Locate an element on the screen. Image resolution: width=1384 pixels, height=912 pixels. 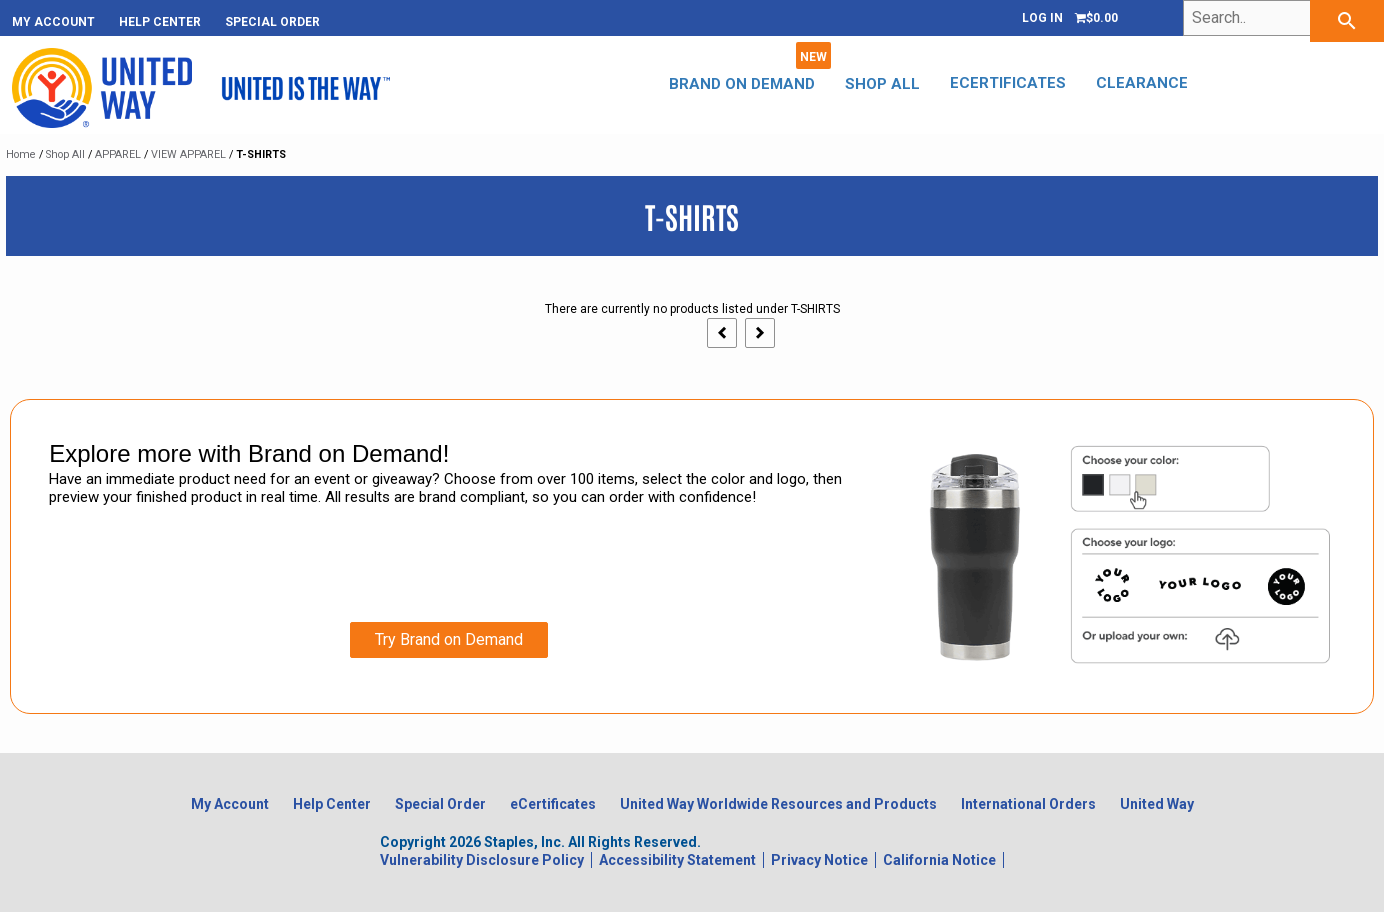
Vulnerability Disclosure Policy is located at coordinates (482, 860).